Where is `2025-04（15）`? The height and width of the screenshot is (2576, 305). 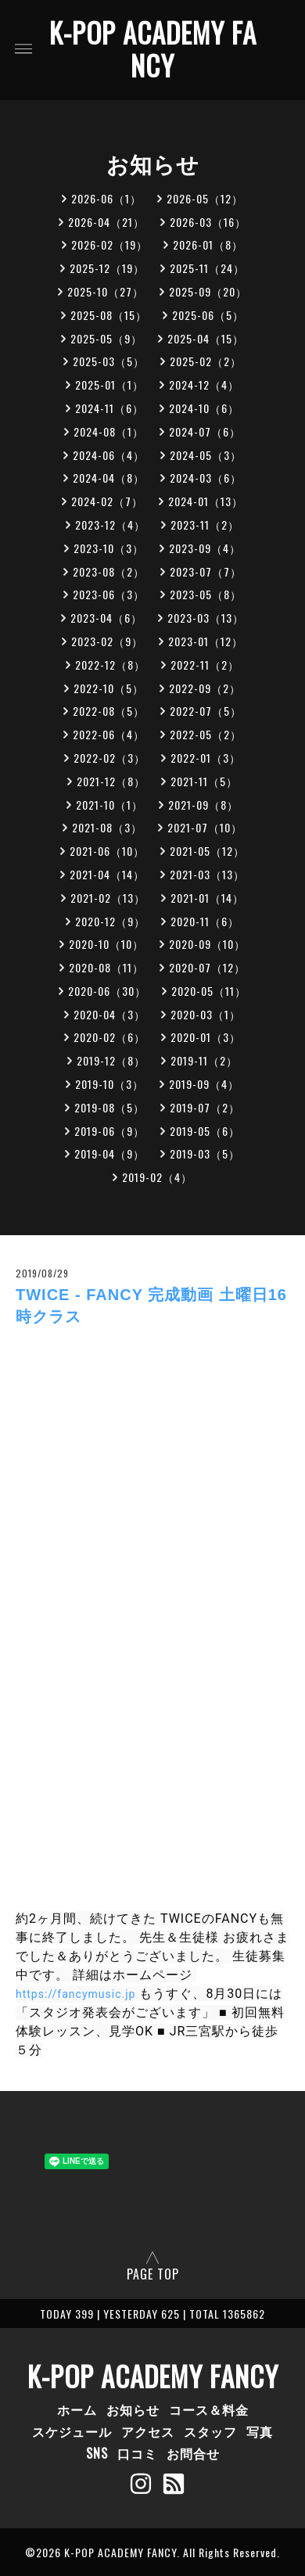 2025-04（15） is located at coordinates (205, 338).